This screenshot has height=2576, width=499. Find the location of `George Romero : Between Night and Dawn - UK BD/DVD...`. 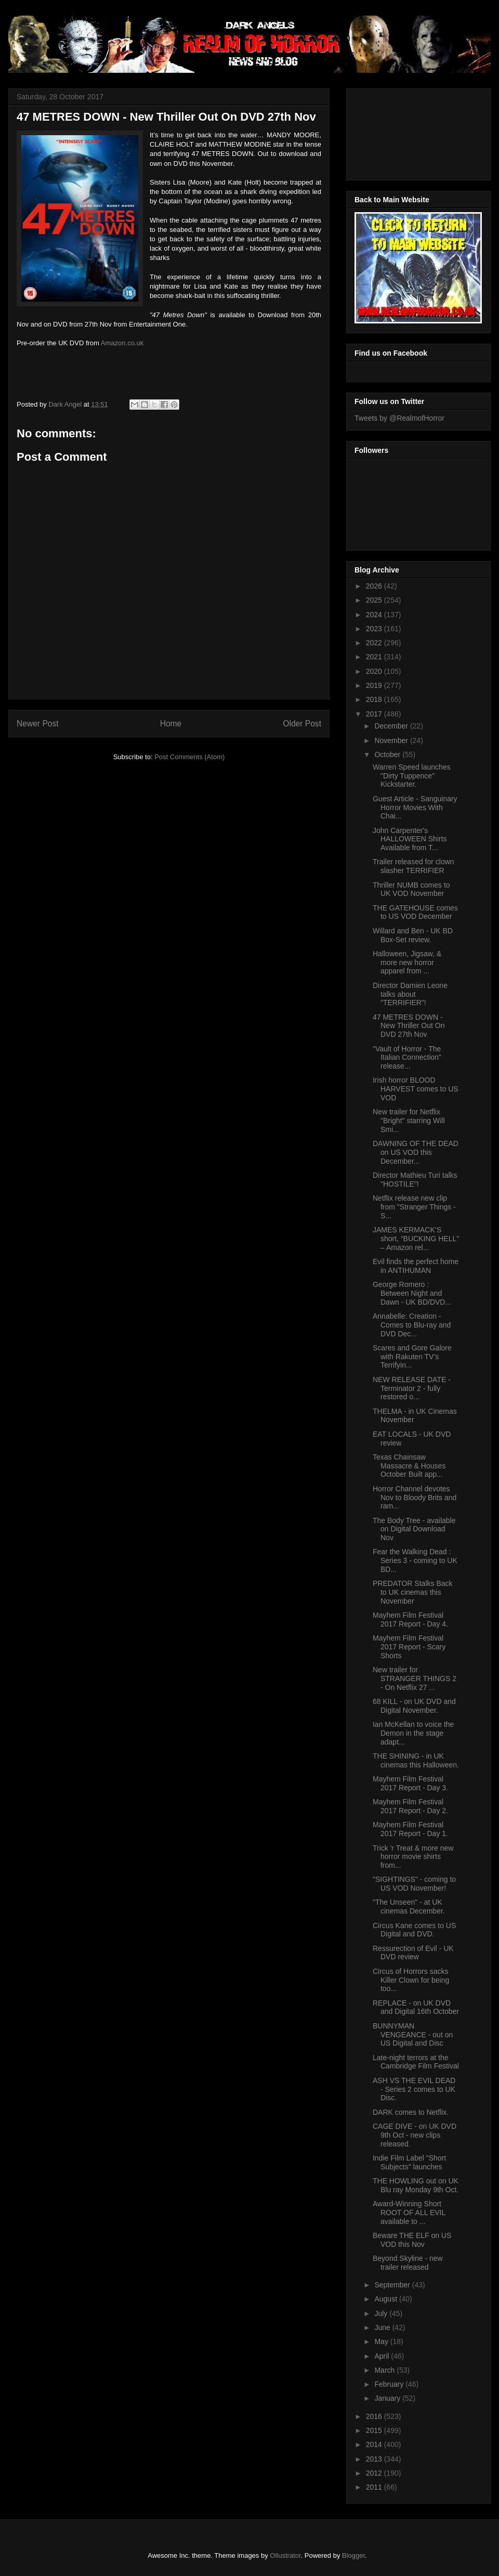

George Romero : Between Night and Dawn - UK BD/DVD... is located at coordinates (412, 1293).